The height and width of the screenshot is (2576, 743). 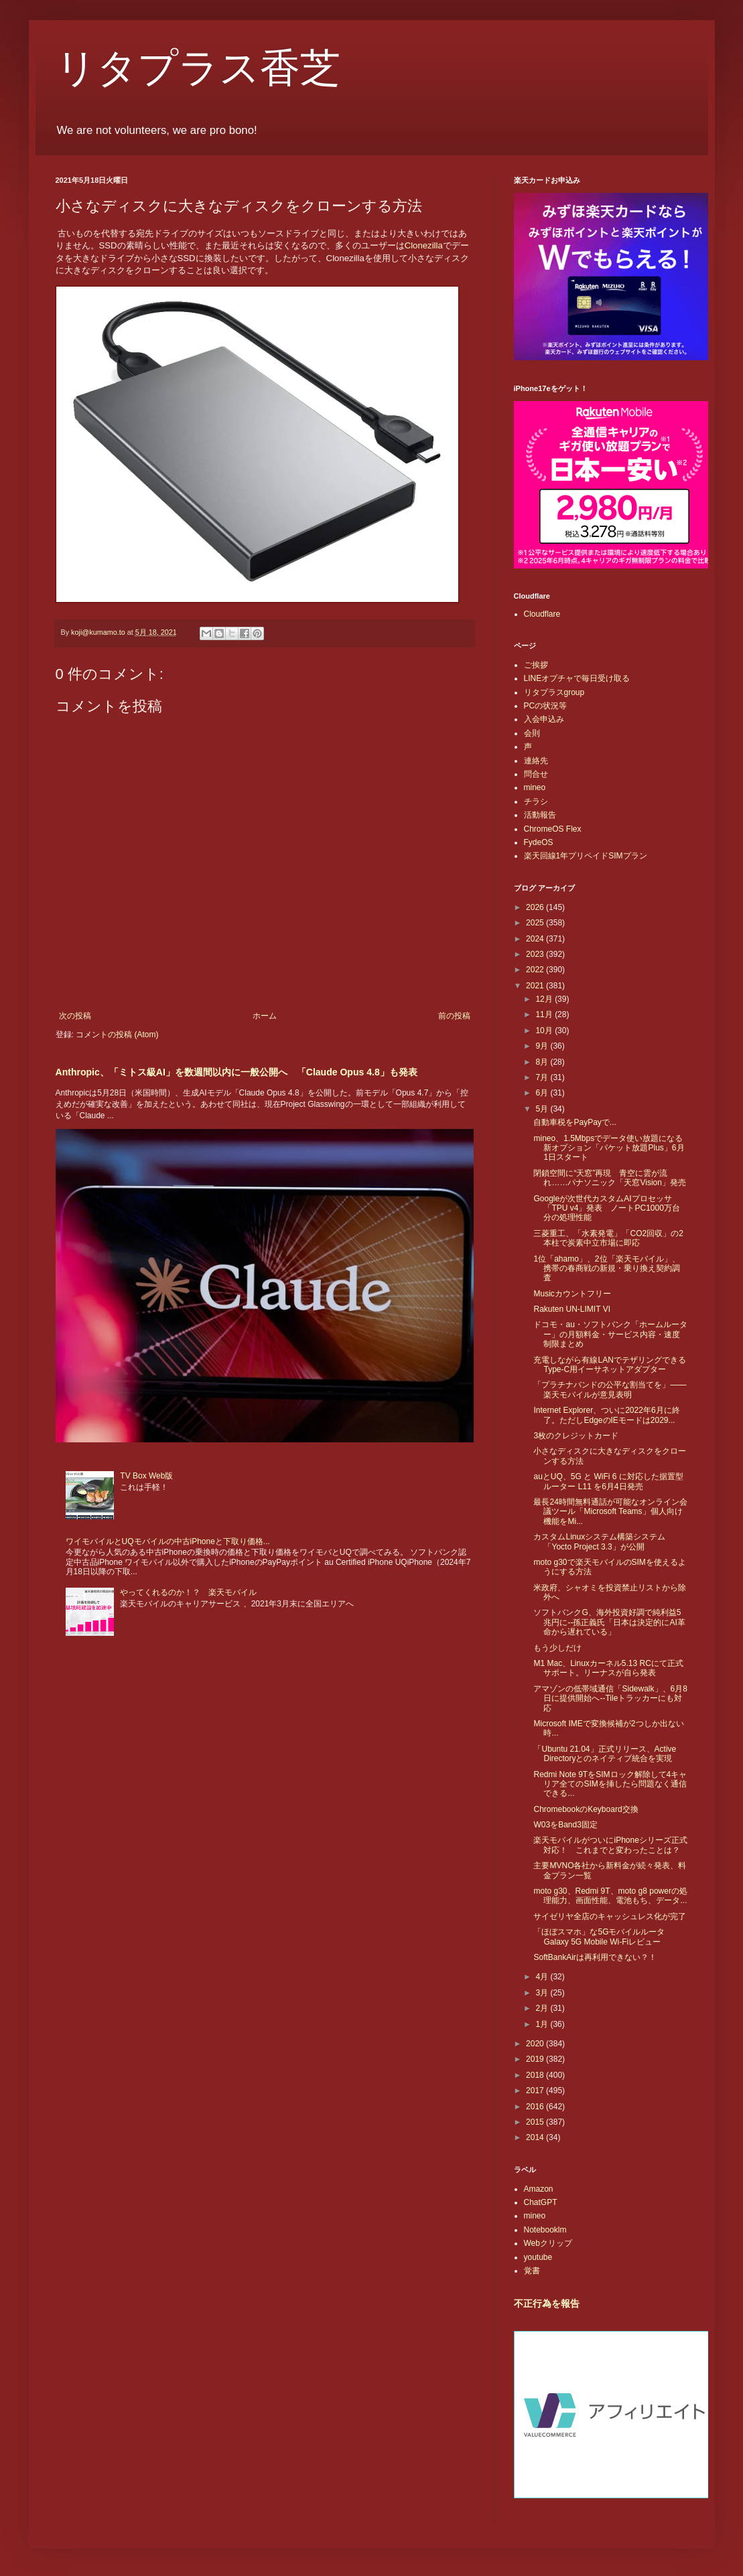 What do you see at coordinates (536, 2137) in the screenshot?
I see `2014` at bounding box center [536, 2137].